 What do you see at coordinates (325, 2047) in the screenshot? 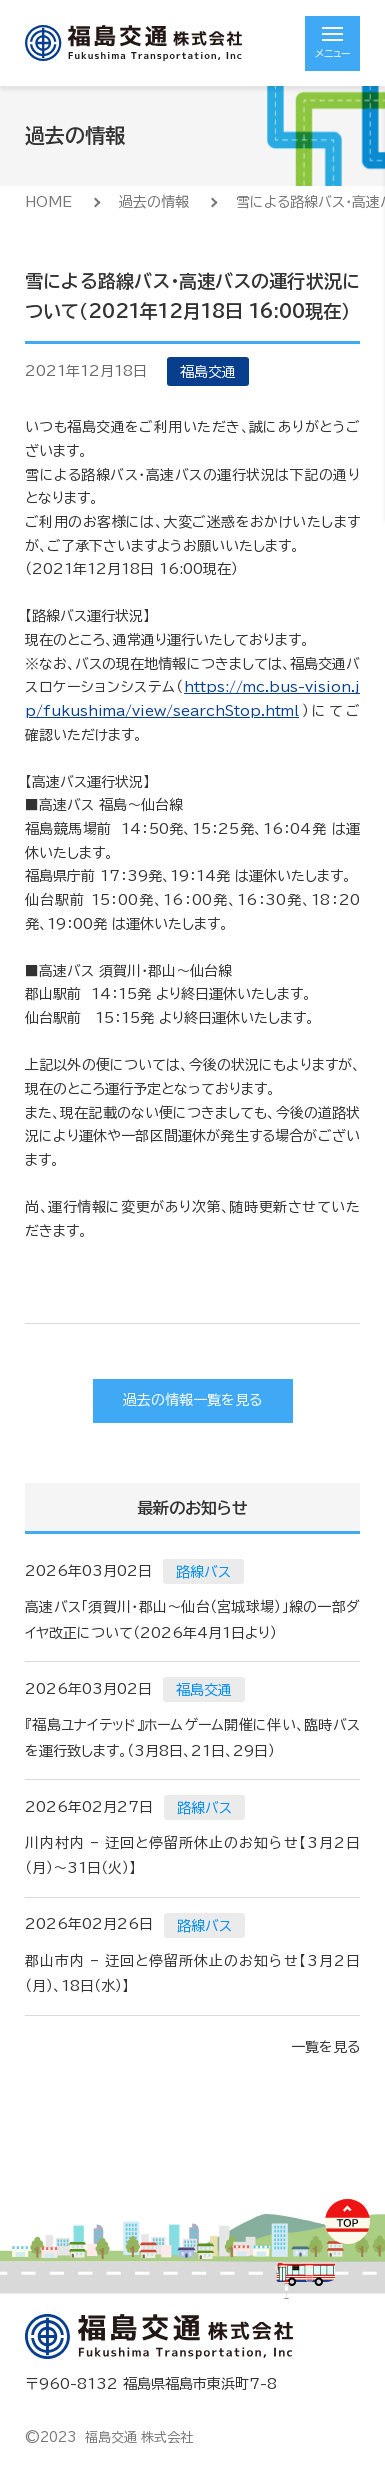
I see `一覧を見る` at bounding box center [325, 2047].